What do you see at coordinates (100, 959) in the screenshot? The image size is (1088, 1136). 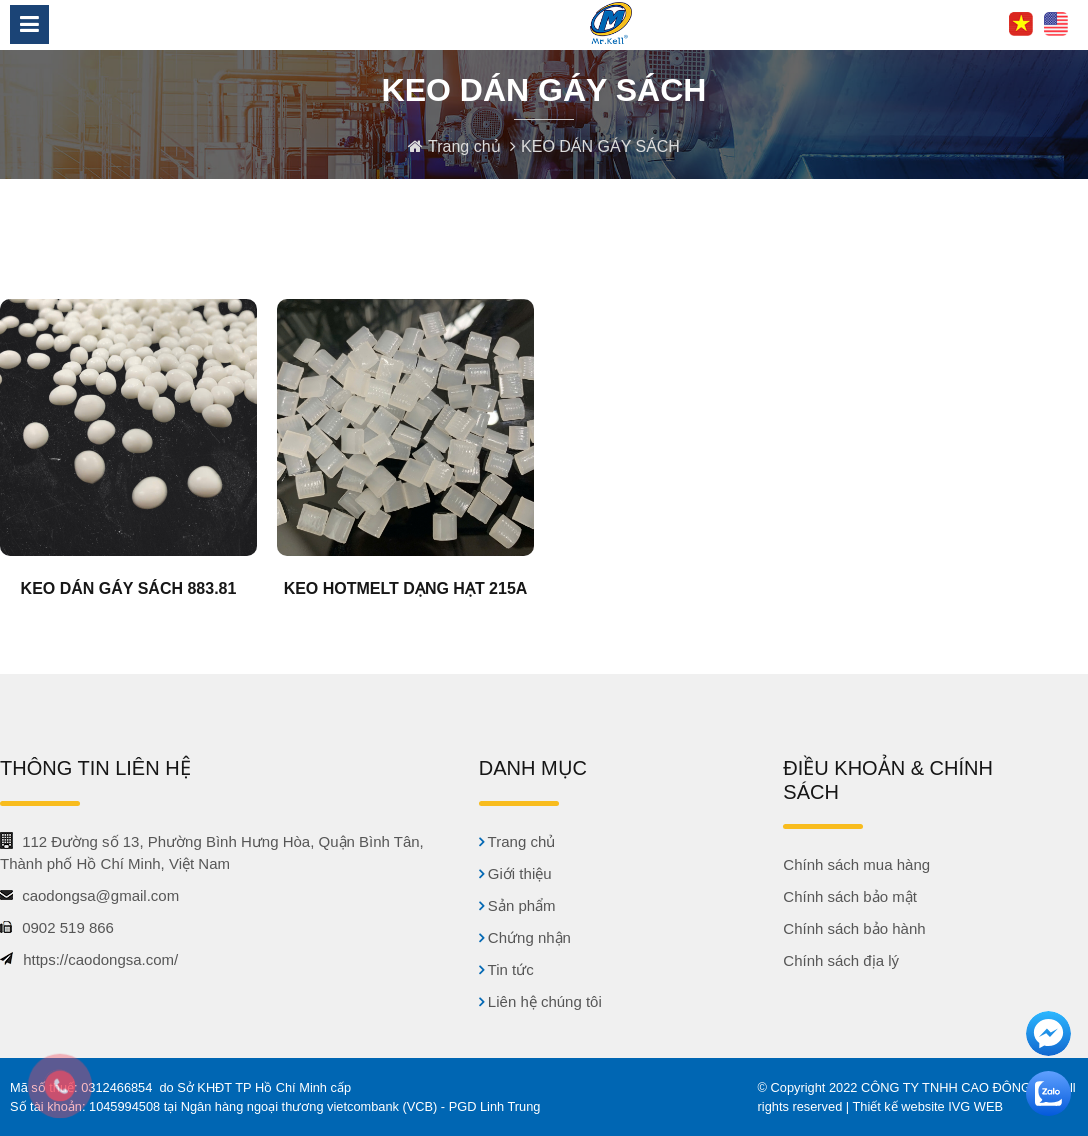 I see `https://caodongsa.com/` at bounding box center [100, 959].